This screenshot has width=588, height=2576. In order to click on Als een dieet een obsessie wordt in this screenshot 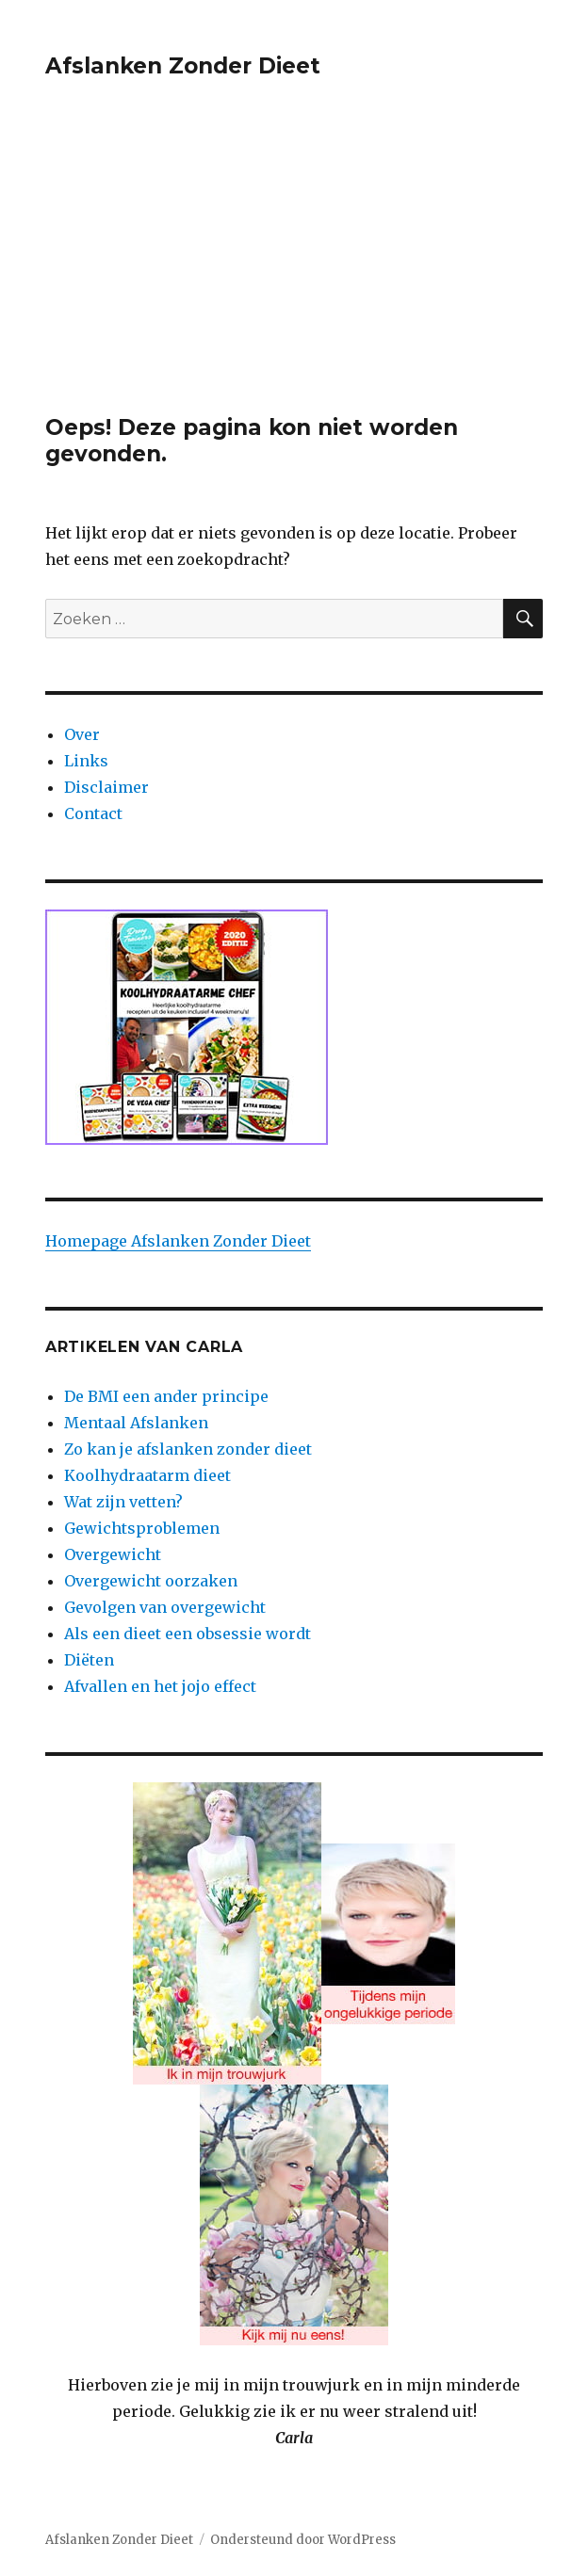, I will do `click(187, 1633)`.